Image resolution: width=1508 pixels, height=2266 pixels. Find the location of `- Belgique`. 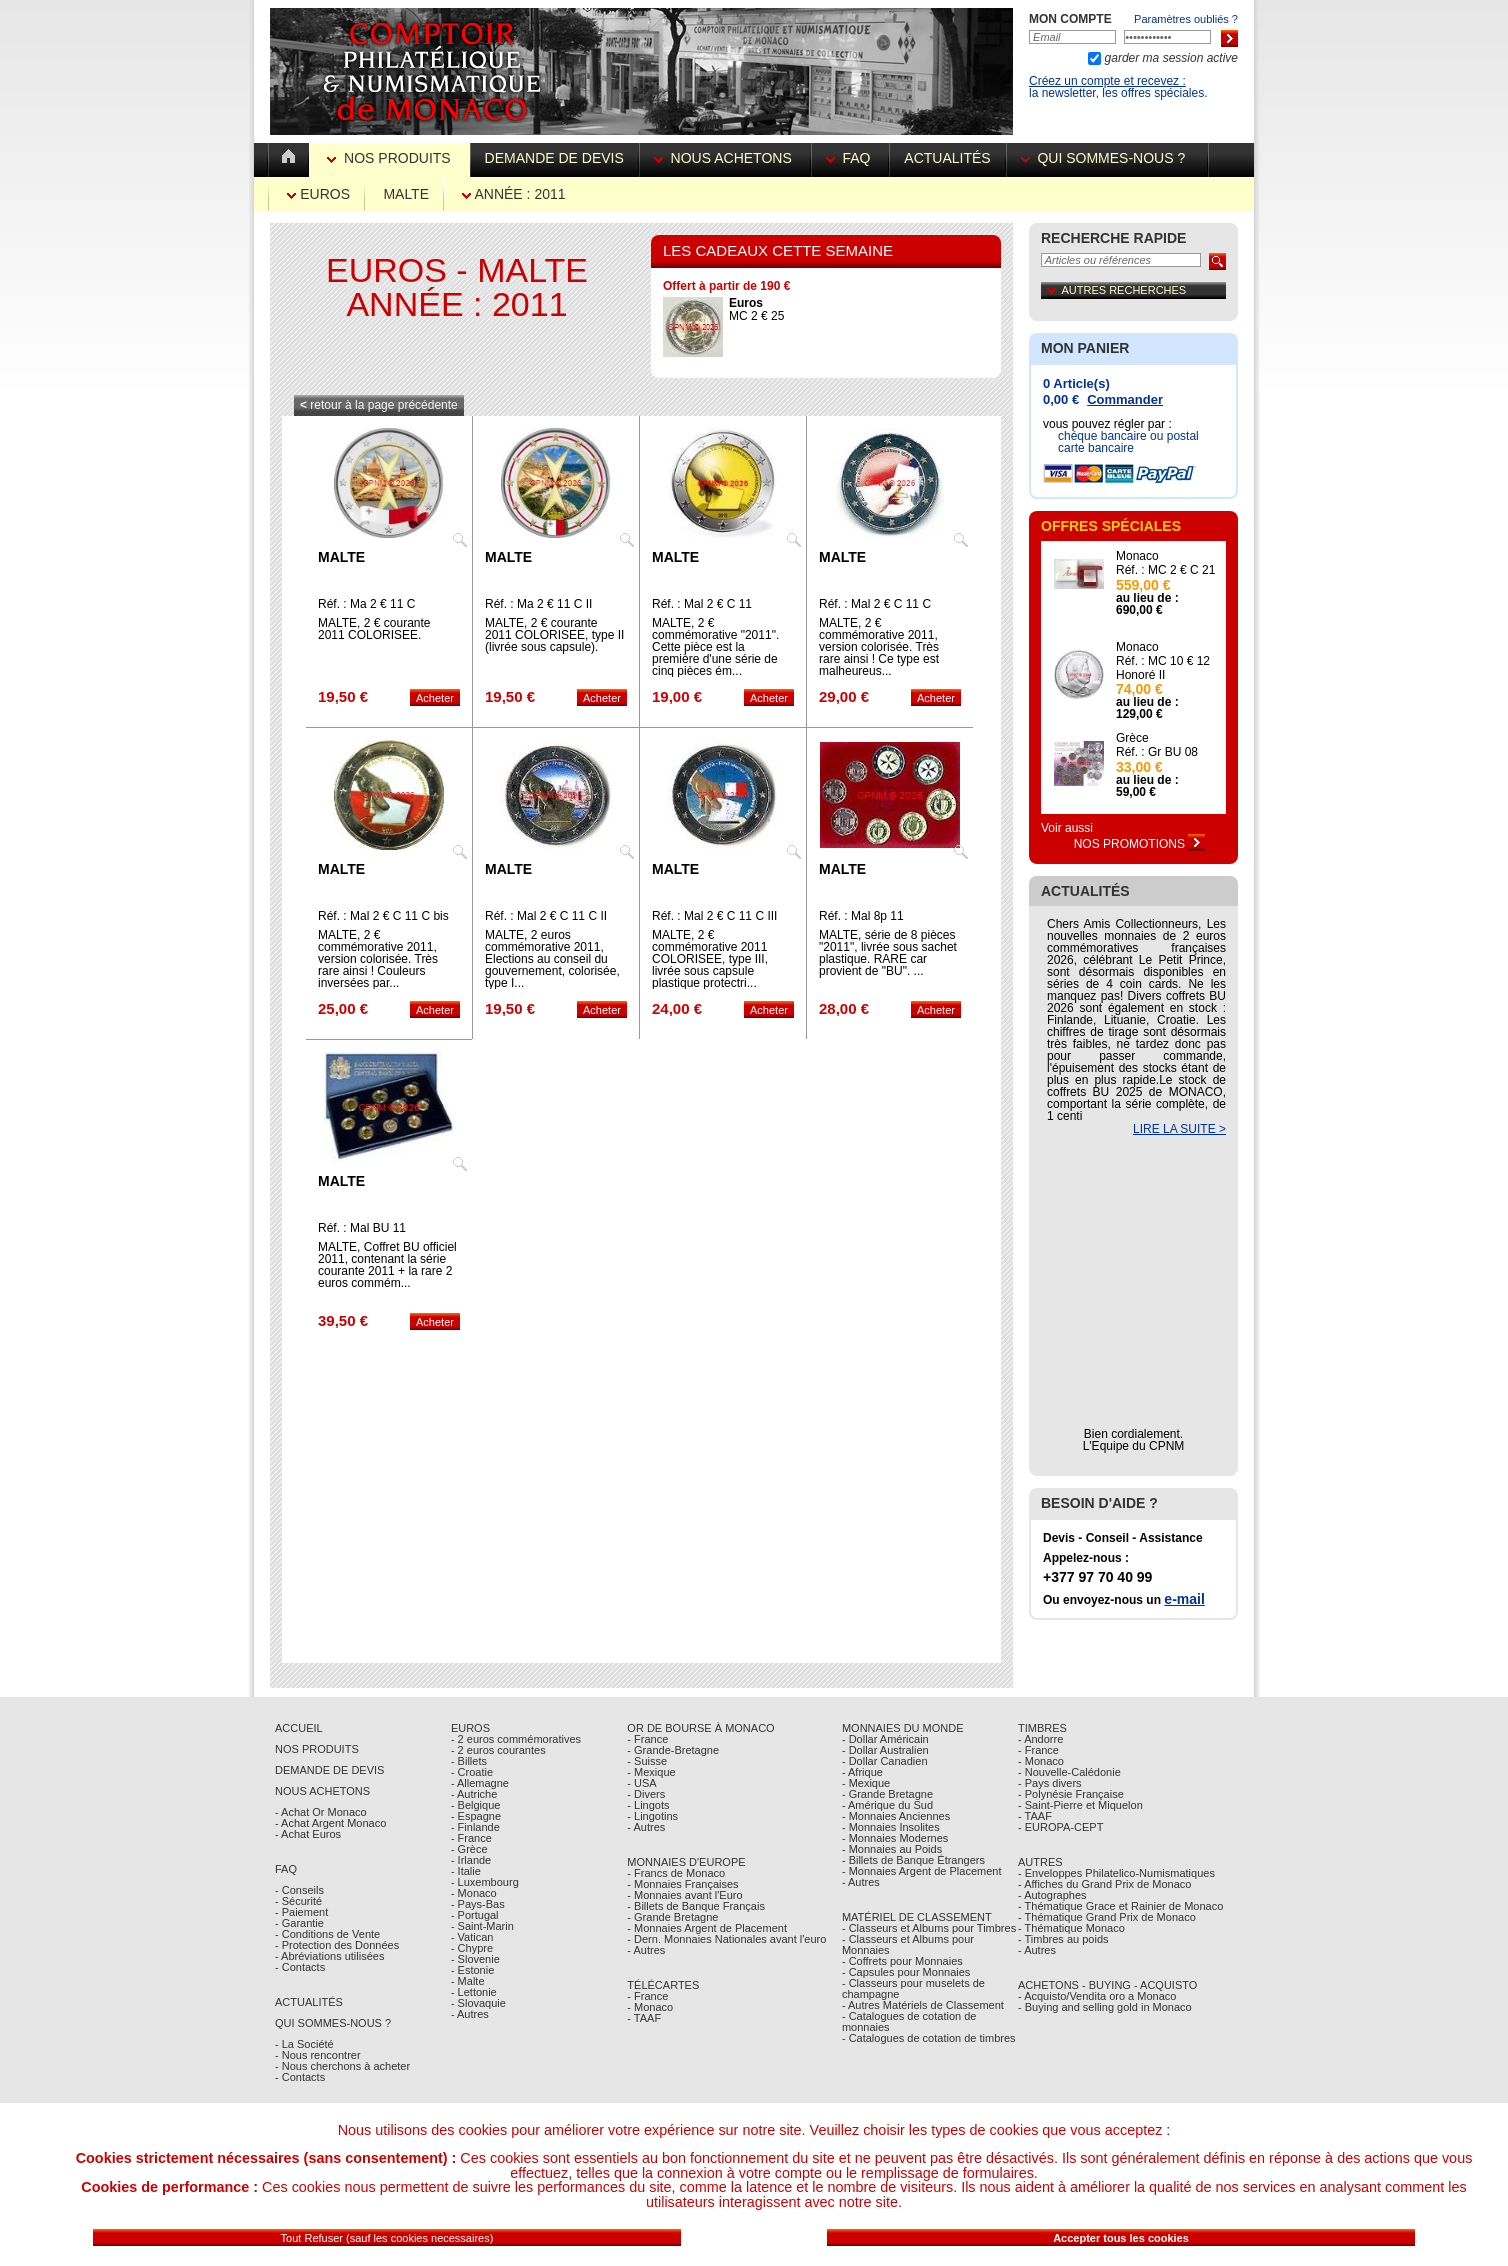

- Belgique is located at coordinates (476, 1805).